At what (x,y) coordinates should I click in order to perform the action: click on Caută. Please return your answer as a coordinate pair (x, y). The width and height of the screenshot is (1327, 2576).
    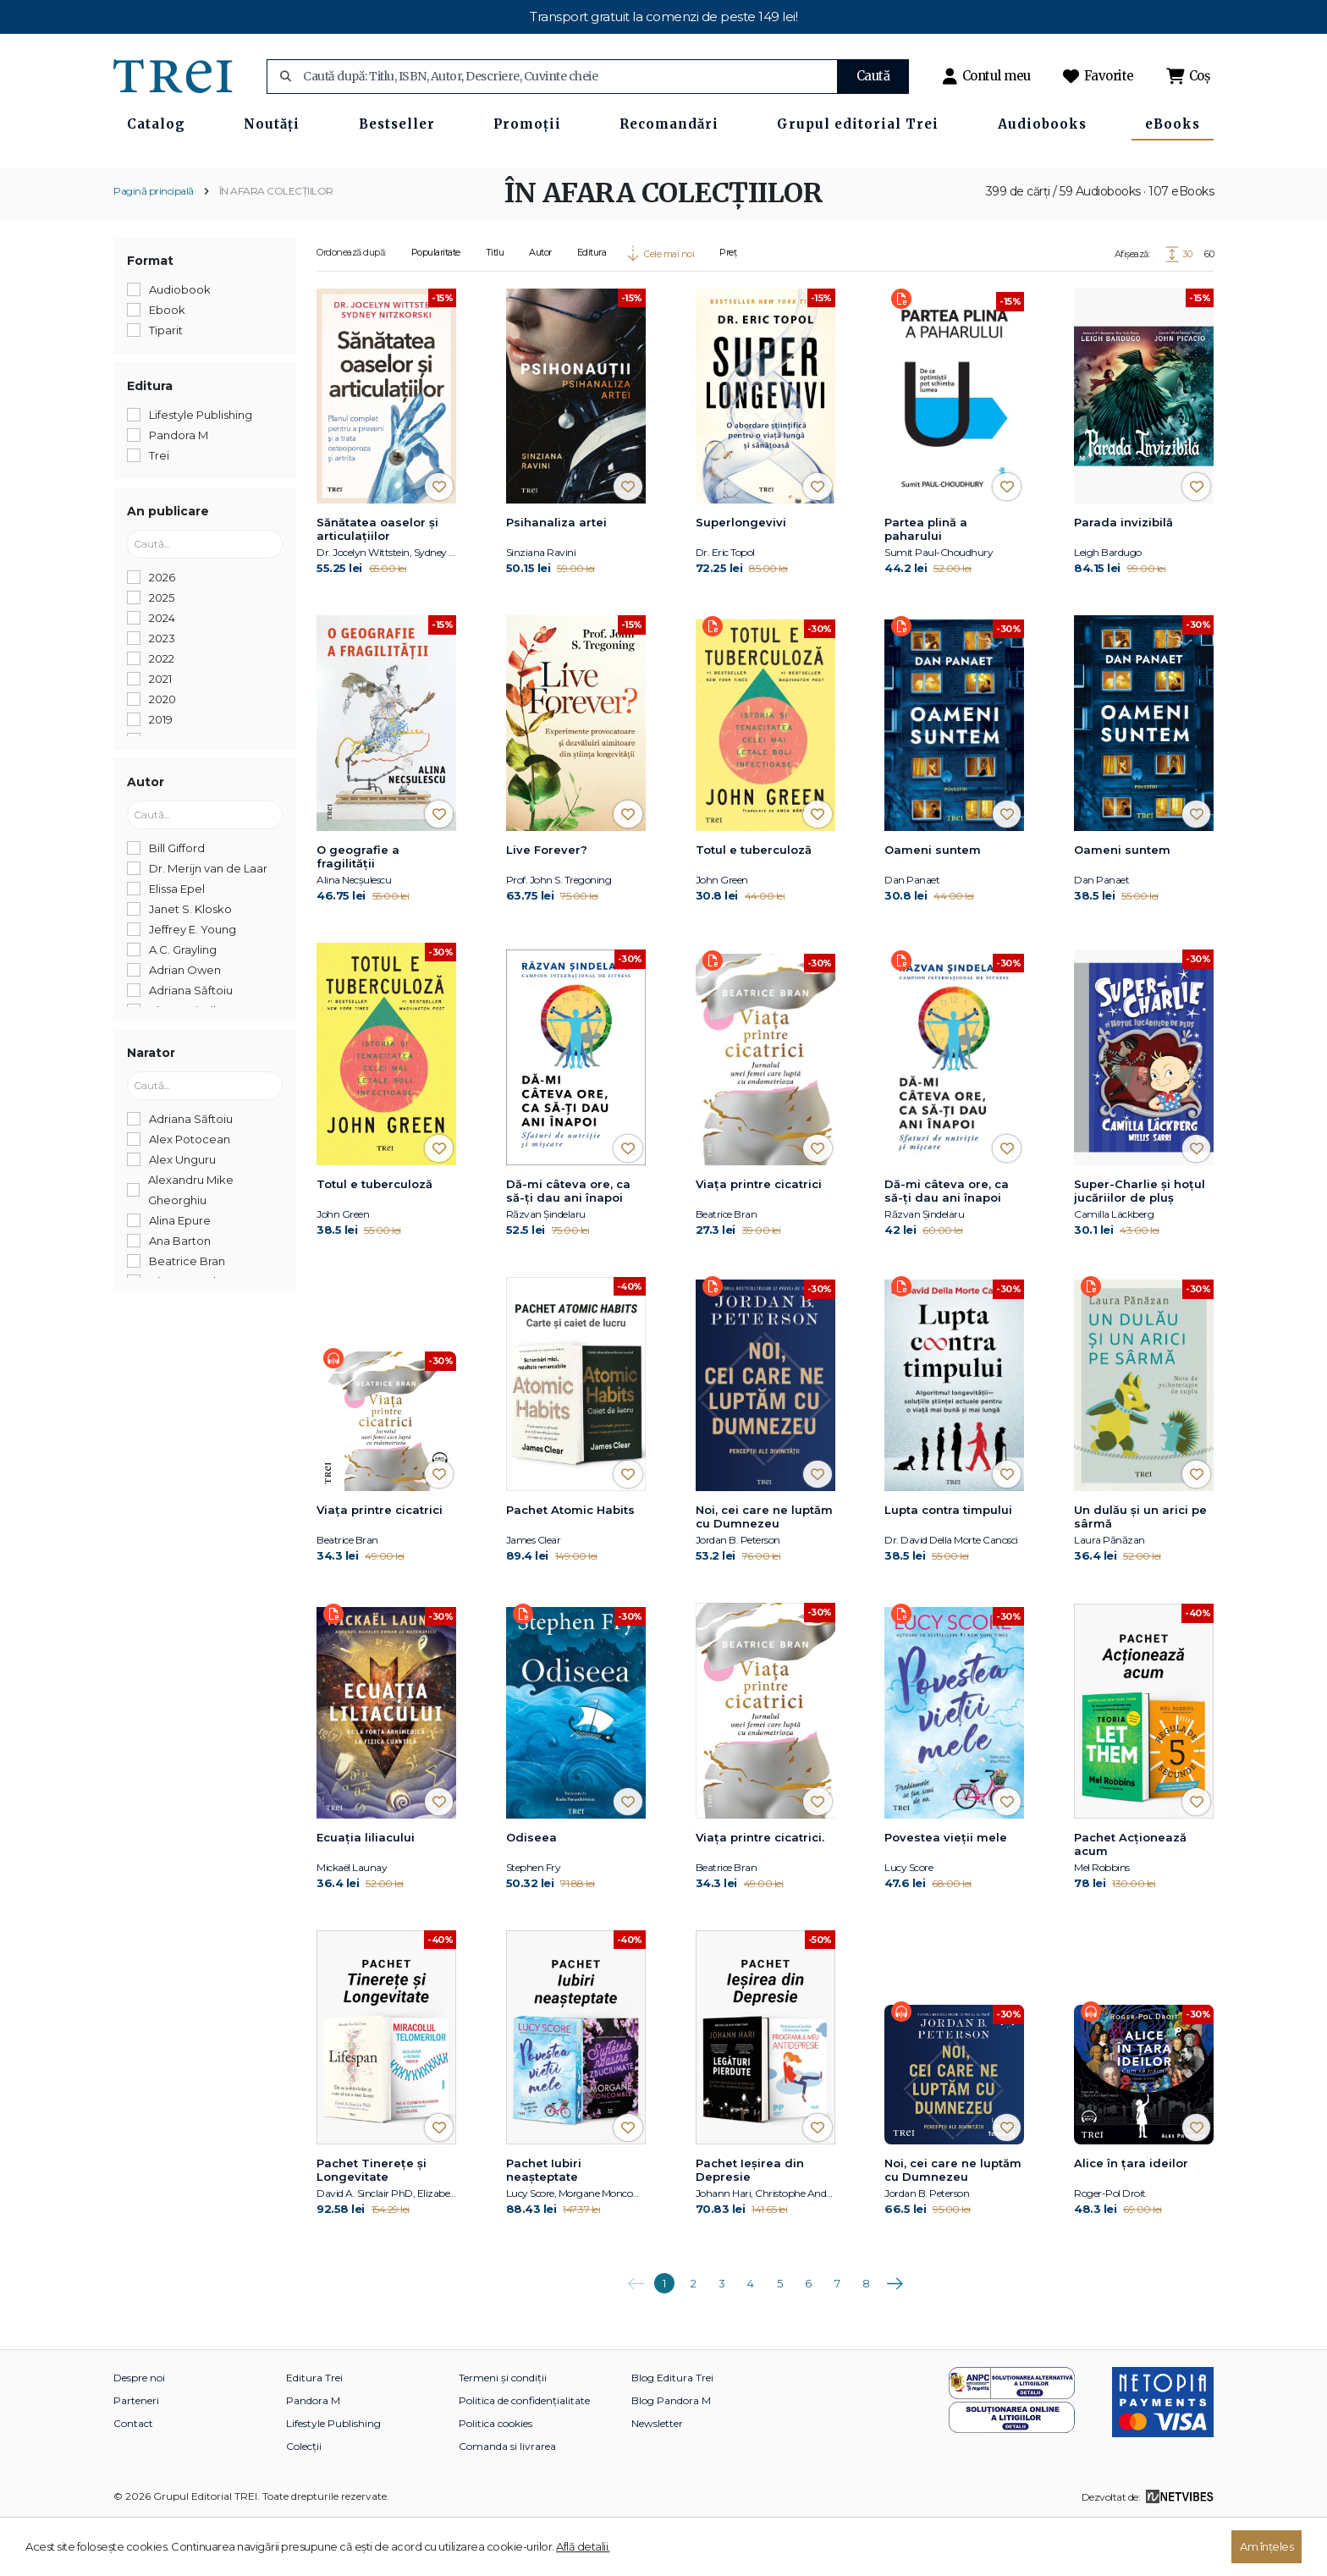
    Looking at the image, I should click on (873, 76).